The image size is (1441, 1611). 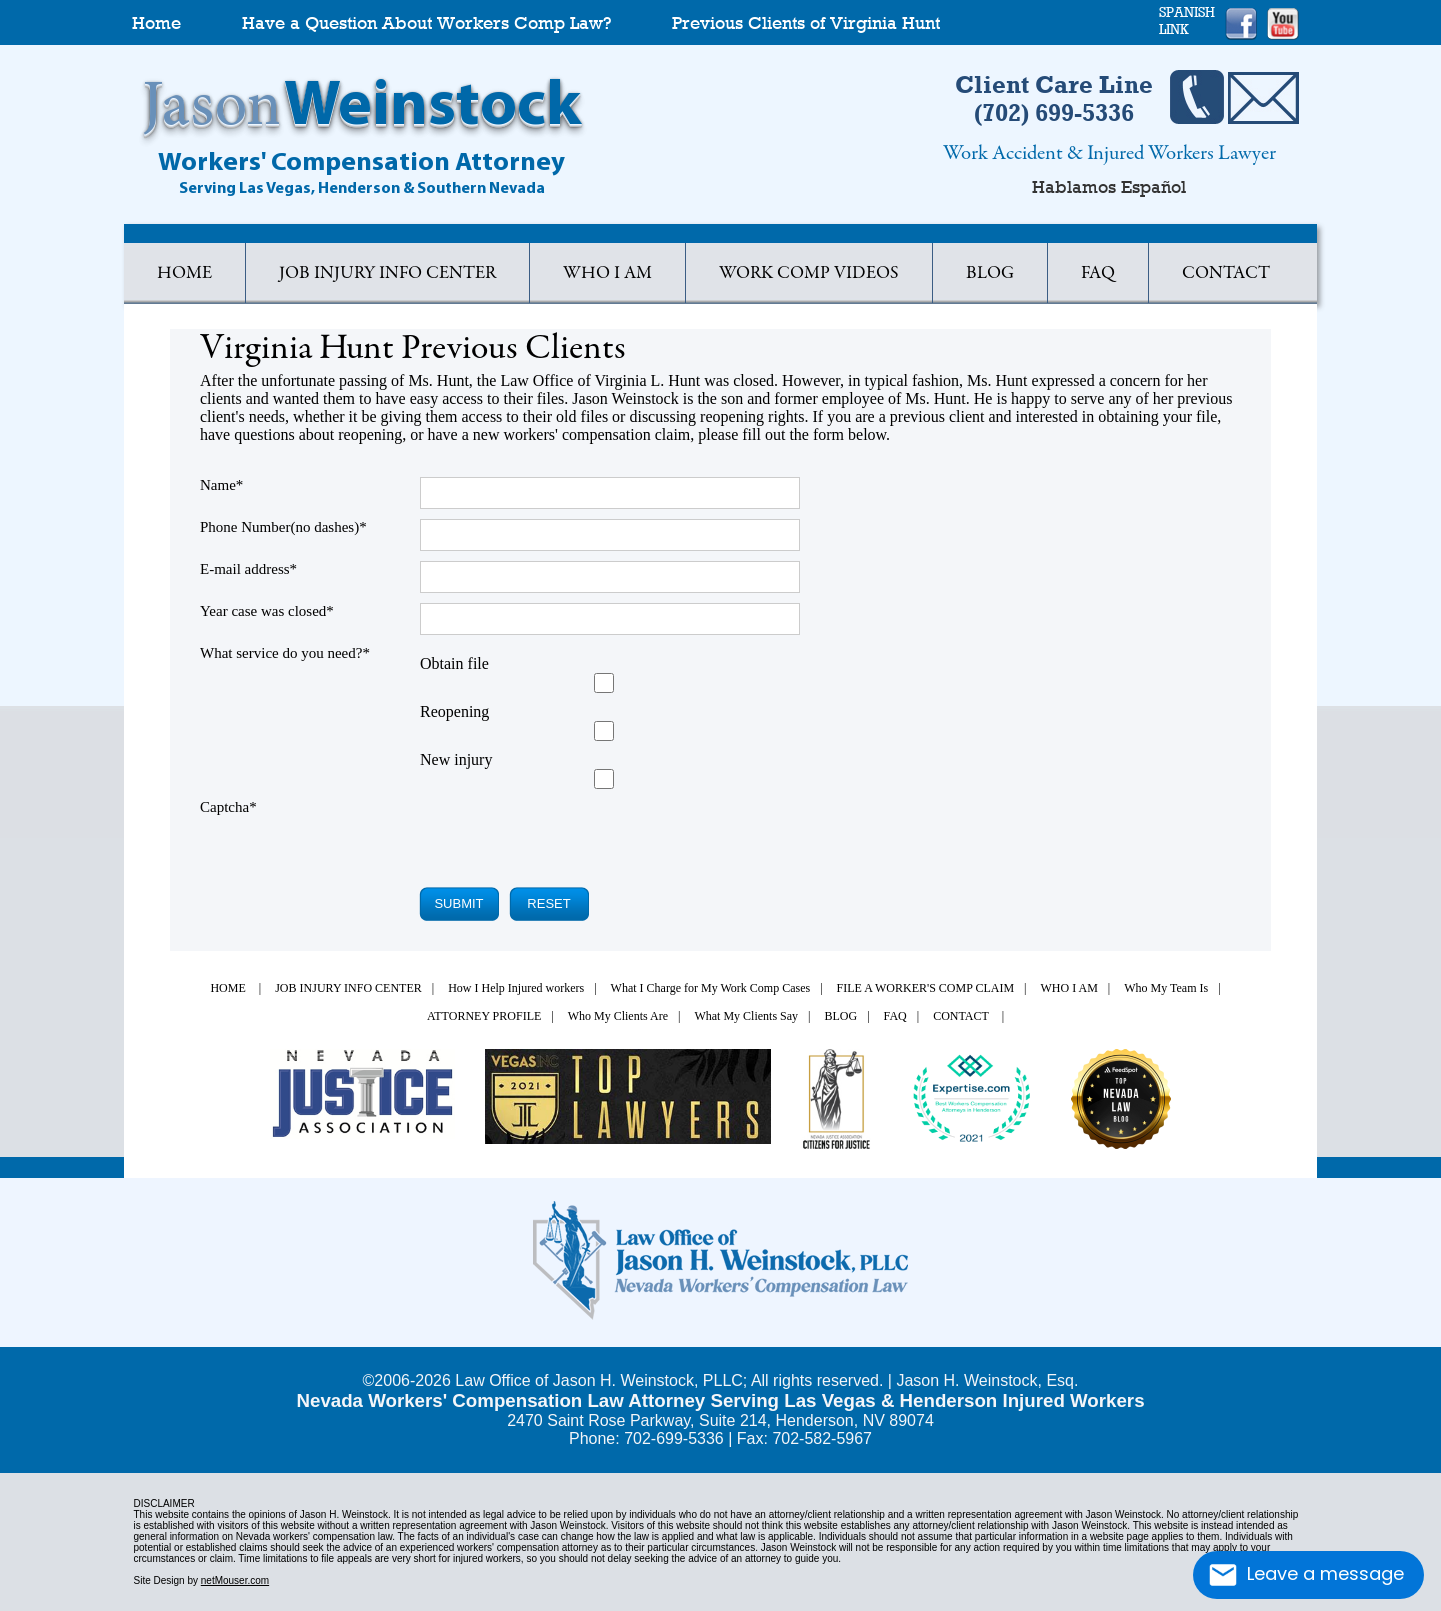 I want to click on Who My Clients Are, so click(x=618, y=1016).